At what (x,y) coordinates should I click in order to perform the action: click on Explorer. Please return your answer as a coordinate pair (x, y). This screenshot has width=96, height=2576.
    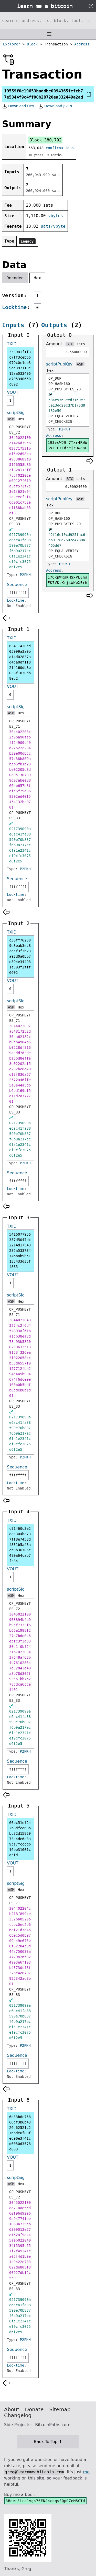
    Looking at the image, I should click on (11, 44).